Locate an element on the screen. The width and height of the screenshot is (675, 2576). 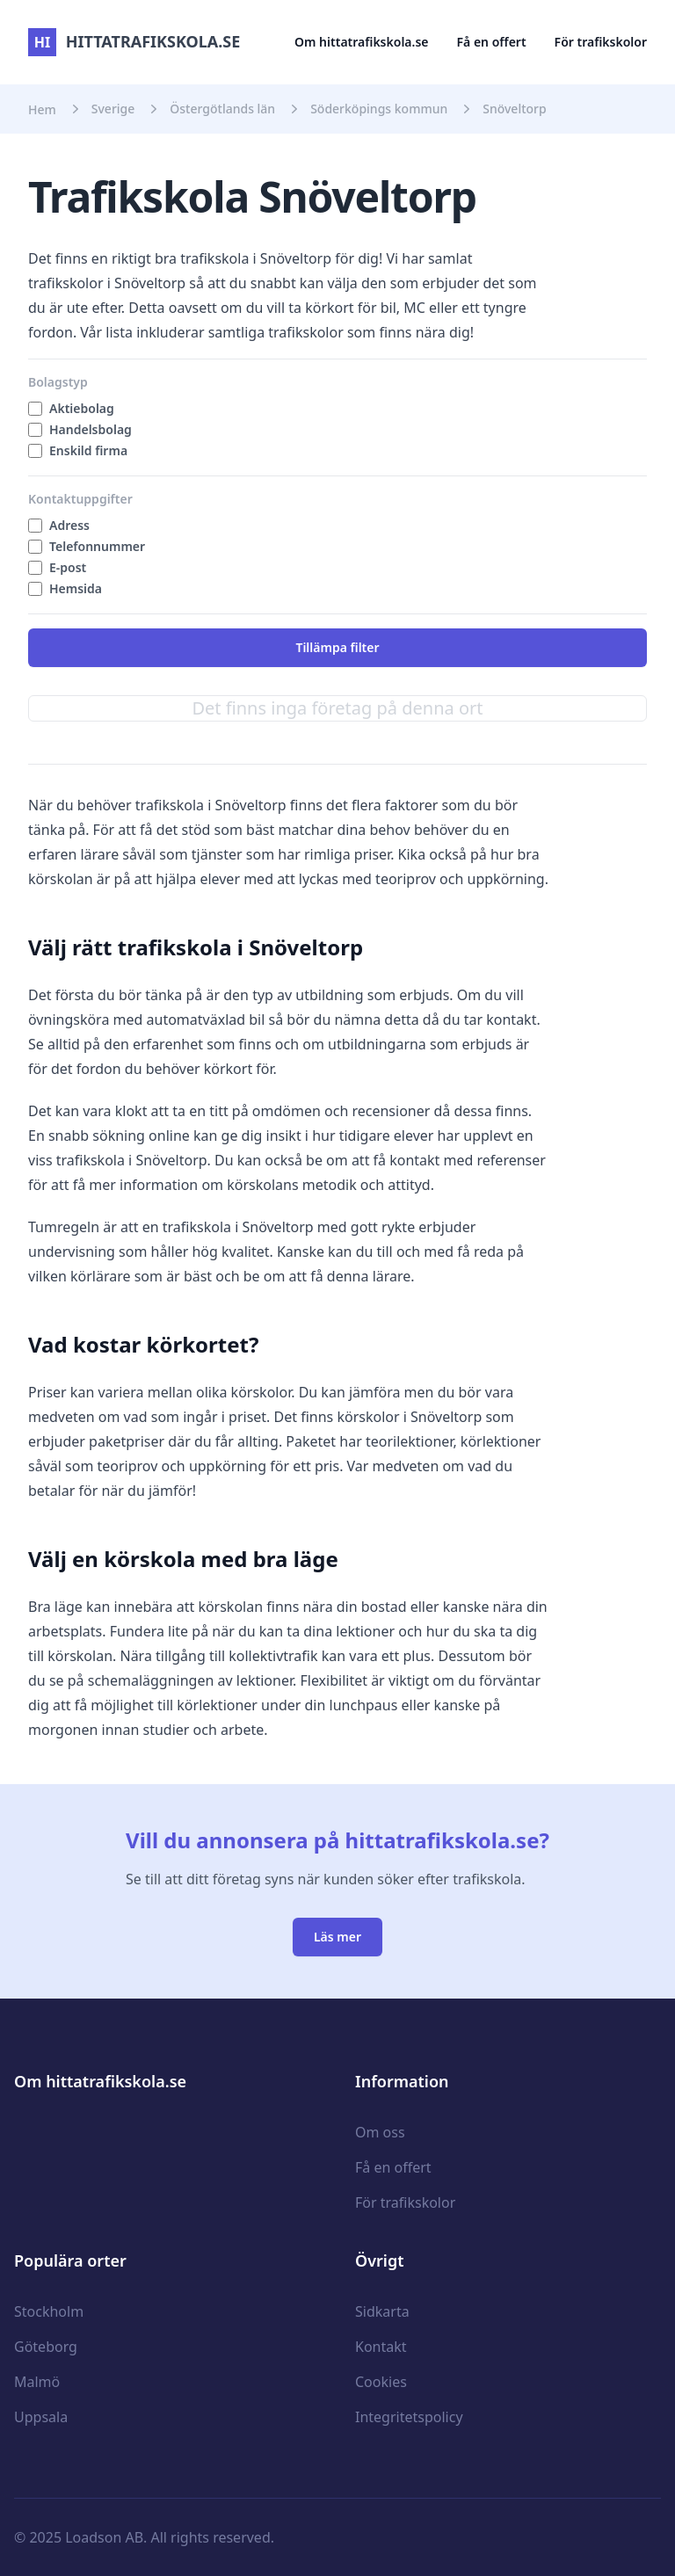
Om oss is located at coordinates (380, 2132).